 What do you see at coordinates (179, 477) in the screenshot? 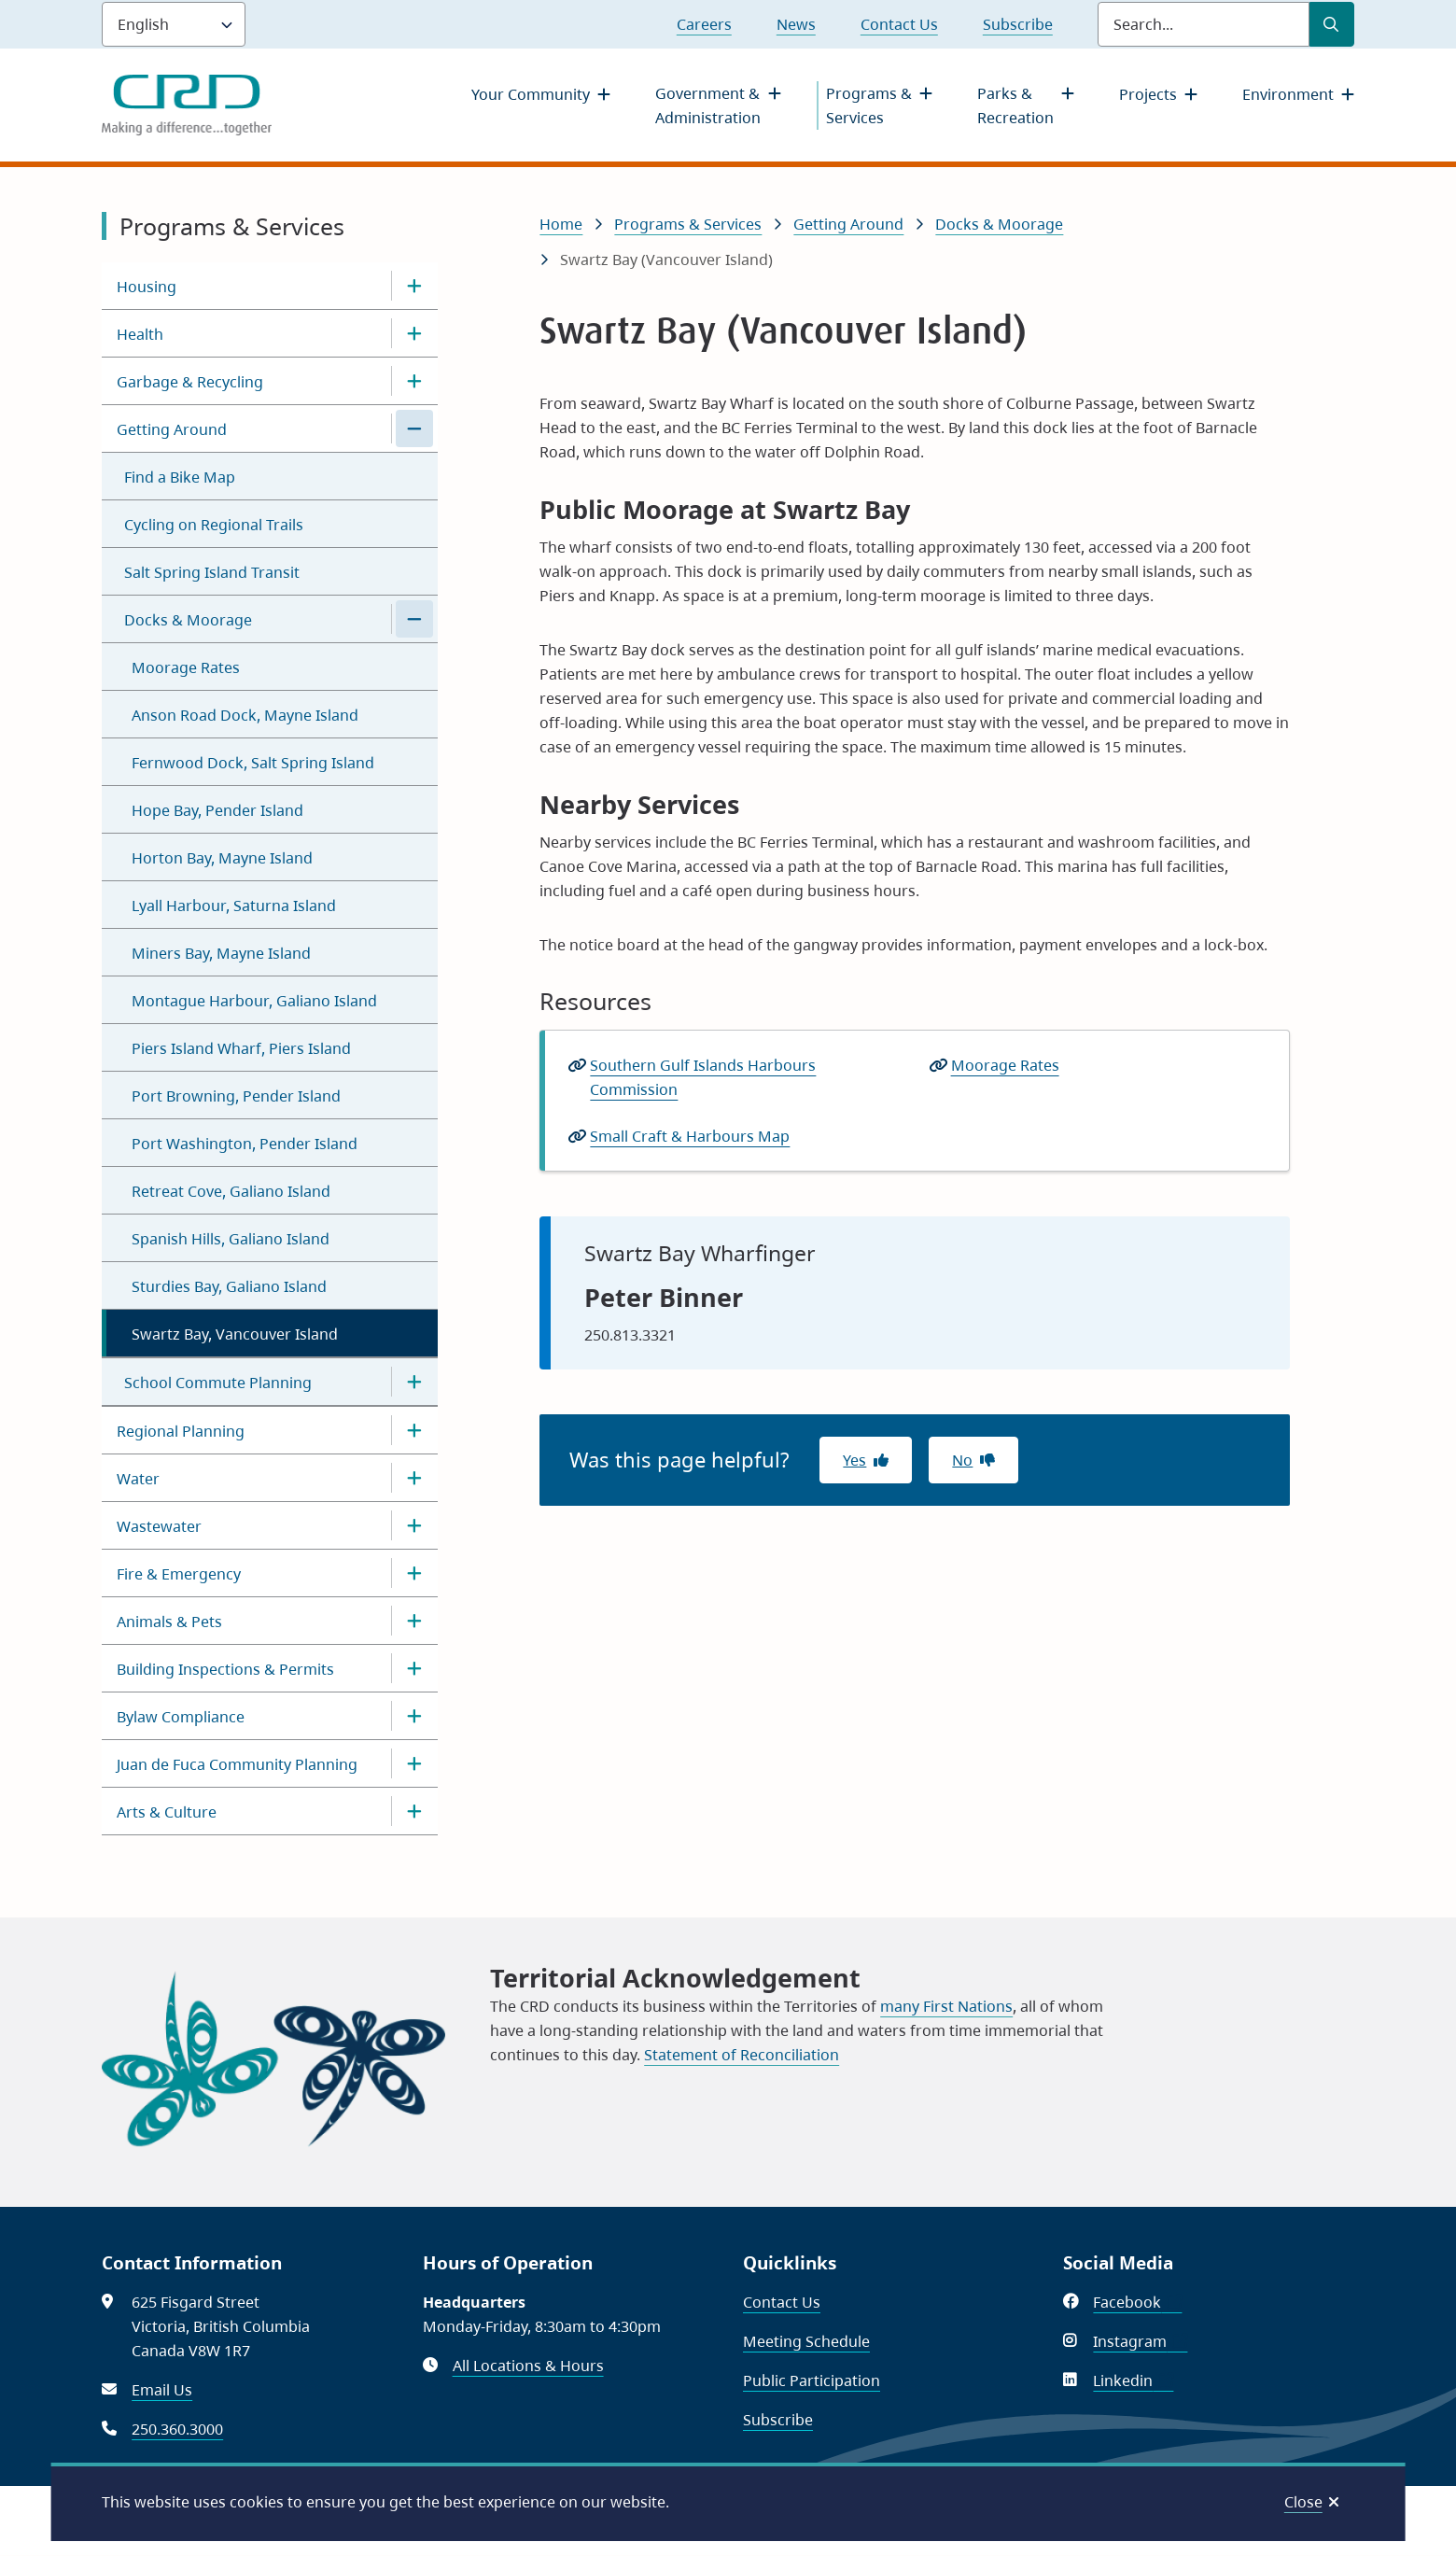
I see `Find a Bike Map` at bounding box center [179, 477].